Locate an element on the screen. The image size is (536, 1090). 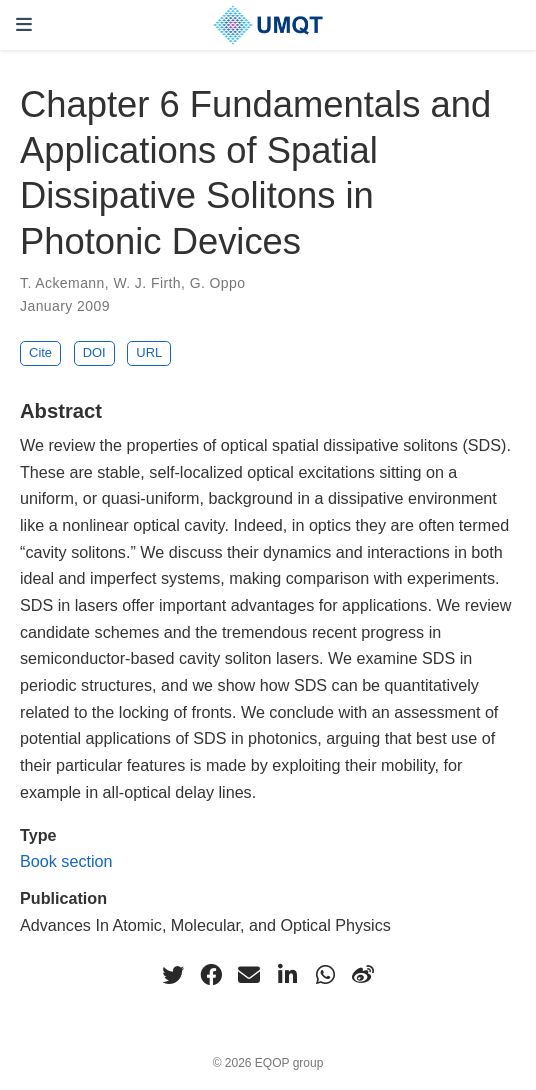
[linkedin-in] is located at coordinates (287, 975).